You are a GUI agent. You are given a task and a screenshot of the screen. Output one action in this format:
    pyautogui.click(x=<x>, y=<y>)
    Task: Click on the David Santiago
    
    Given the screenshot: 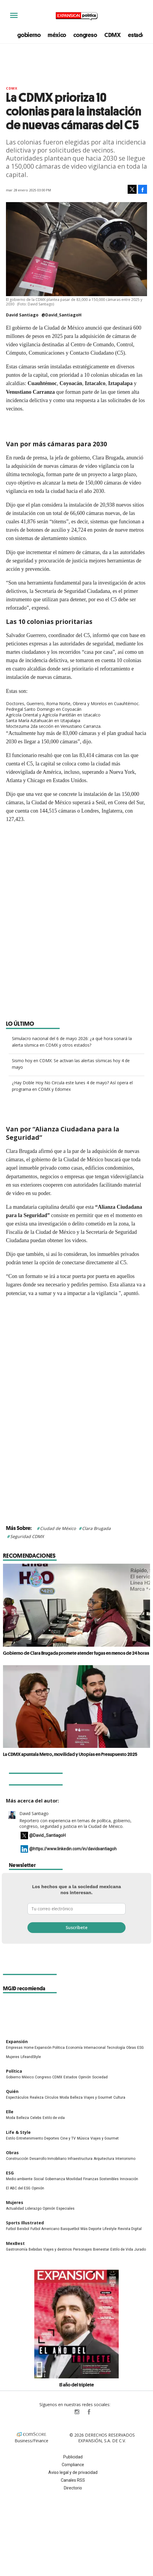 What is the action you would take?
    pyautogui.click(x=34, y=1813)
    